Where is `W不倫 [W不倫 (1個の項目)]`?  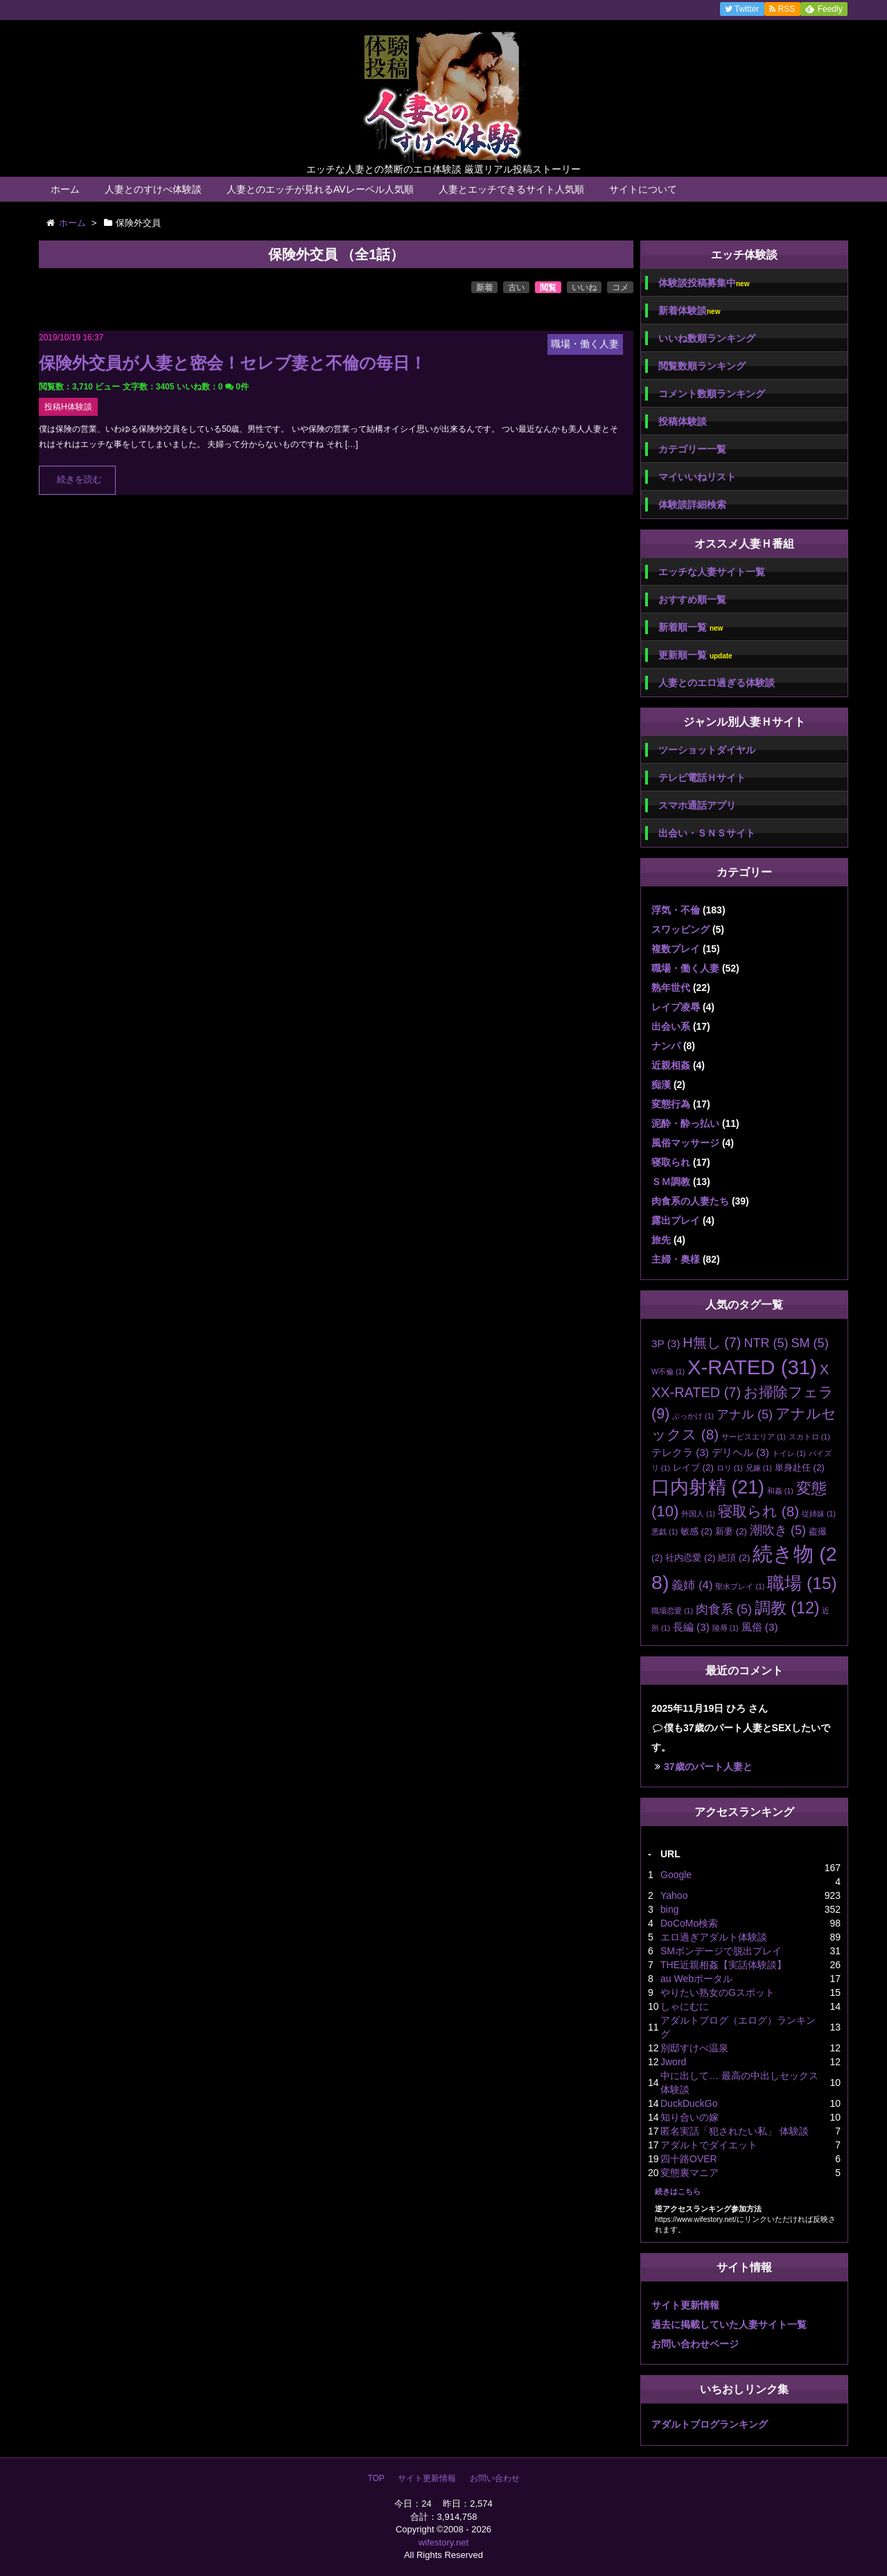 W不倫 [W不倫 (1個の項目)] is located at coordinates (668, 1371).